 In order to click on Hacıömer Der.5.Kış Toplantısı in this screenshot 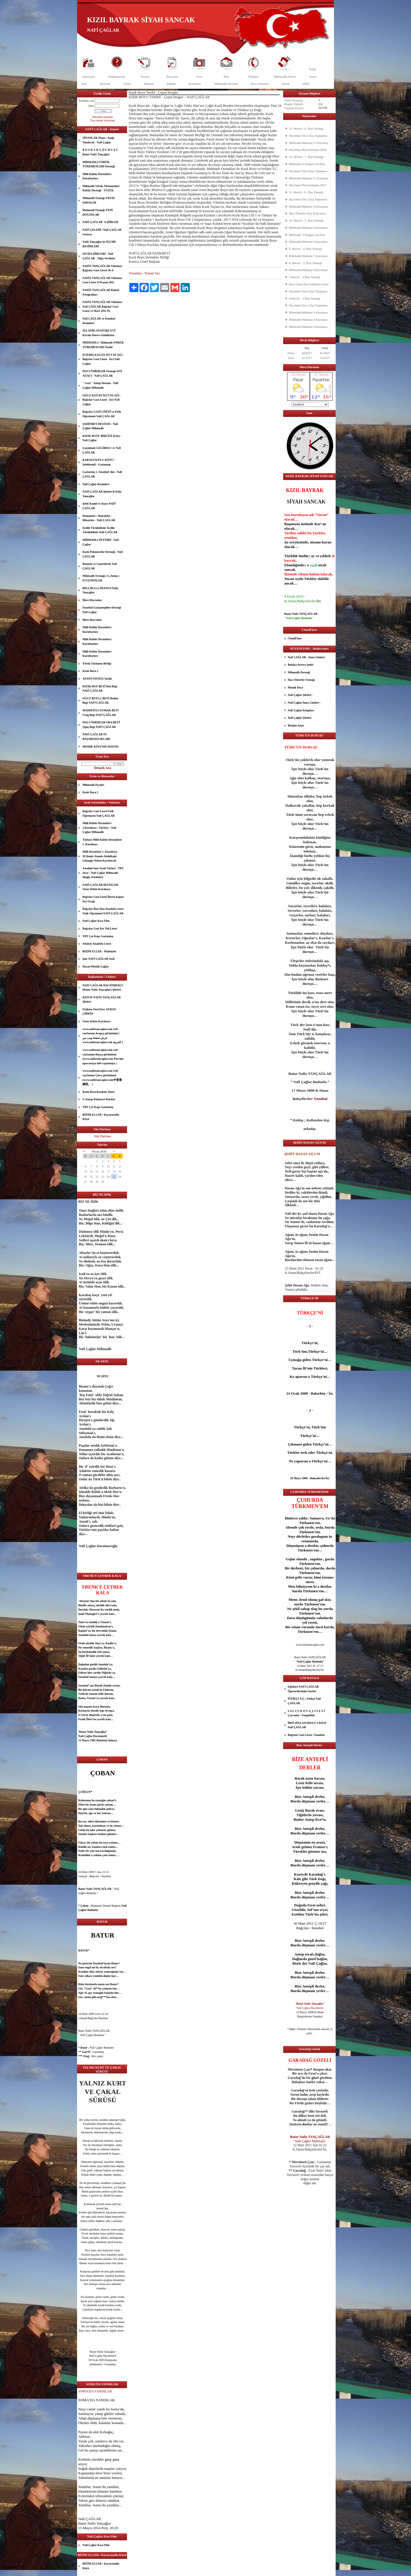, I will do `click(308, 135)`.